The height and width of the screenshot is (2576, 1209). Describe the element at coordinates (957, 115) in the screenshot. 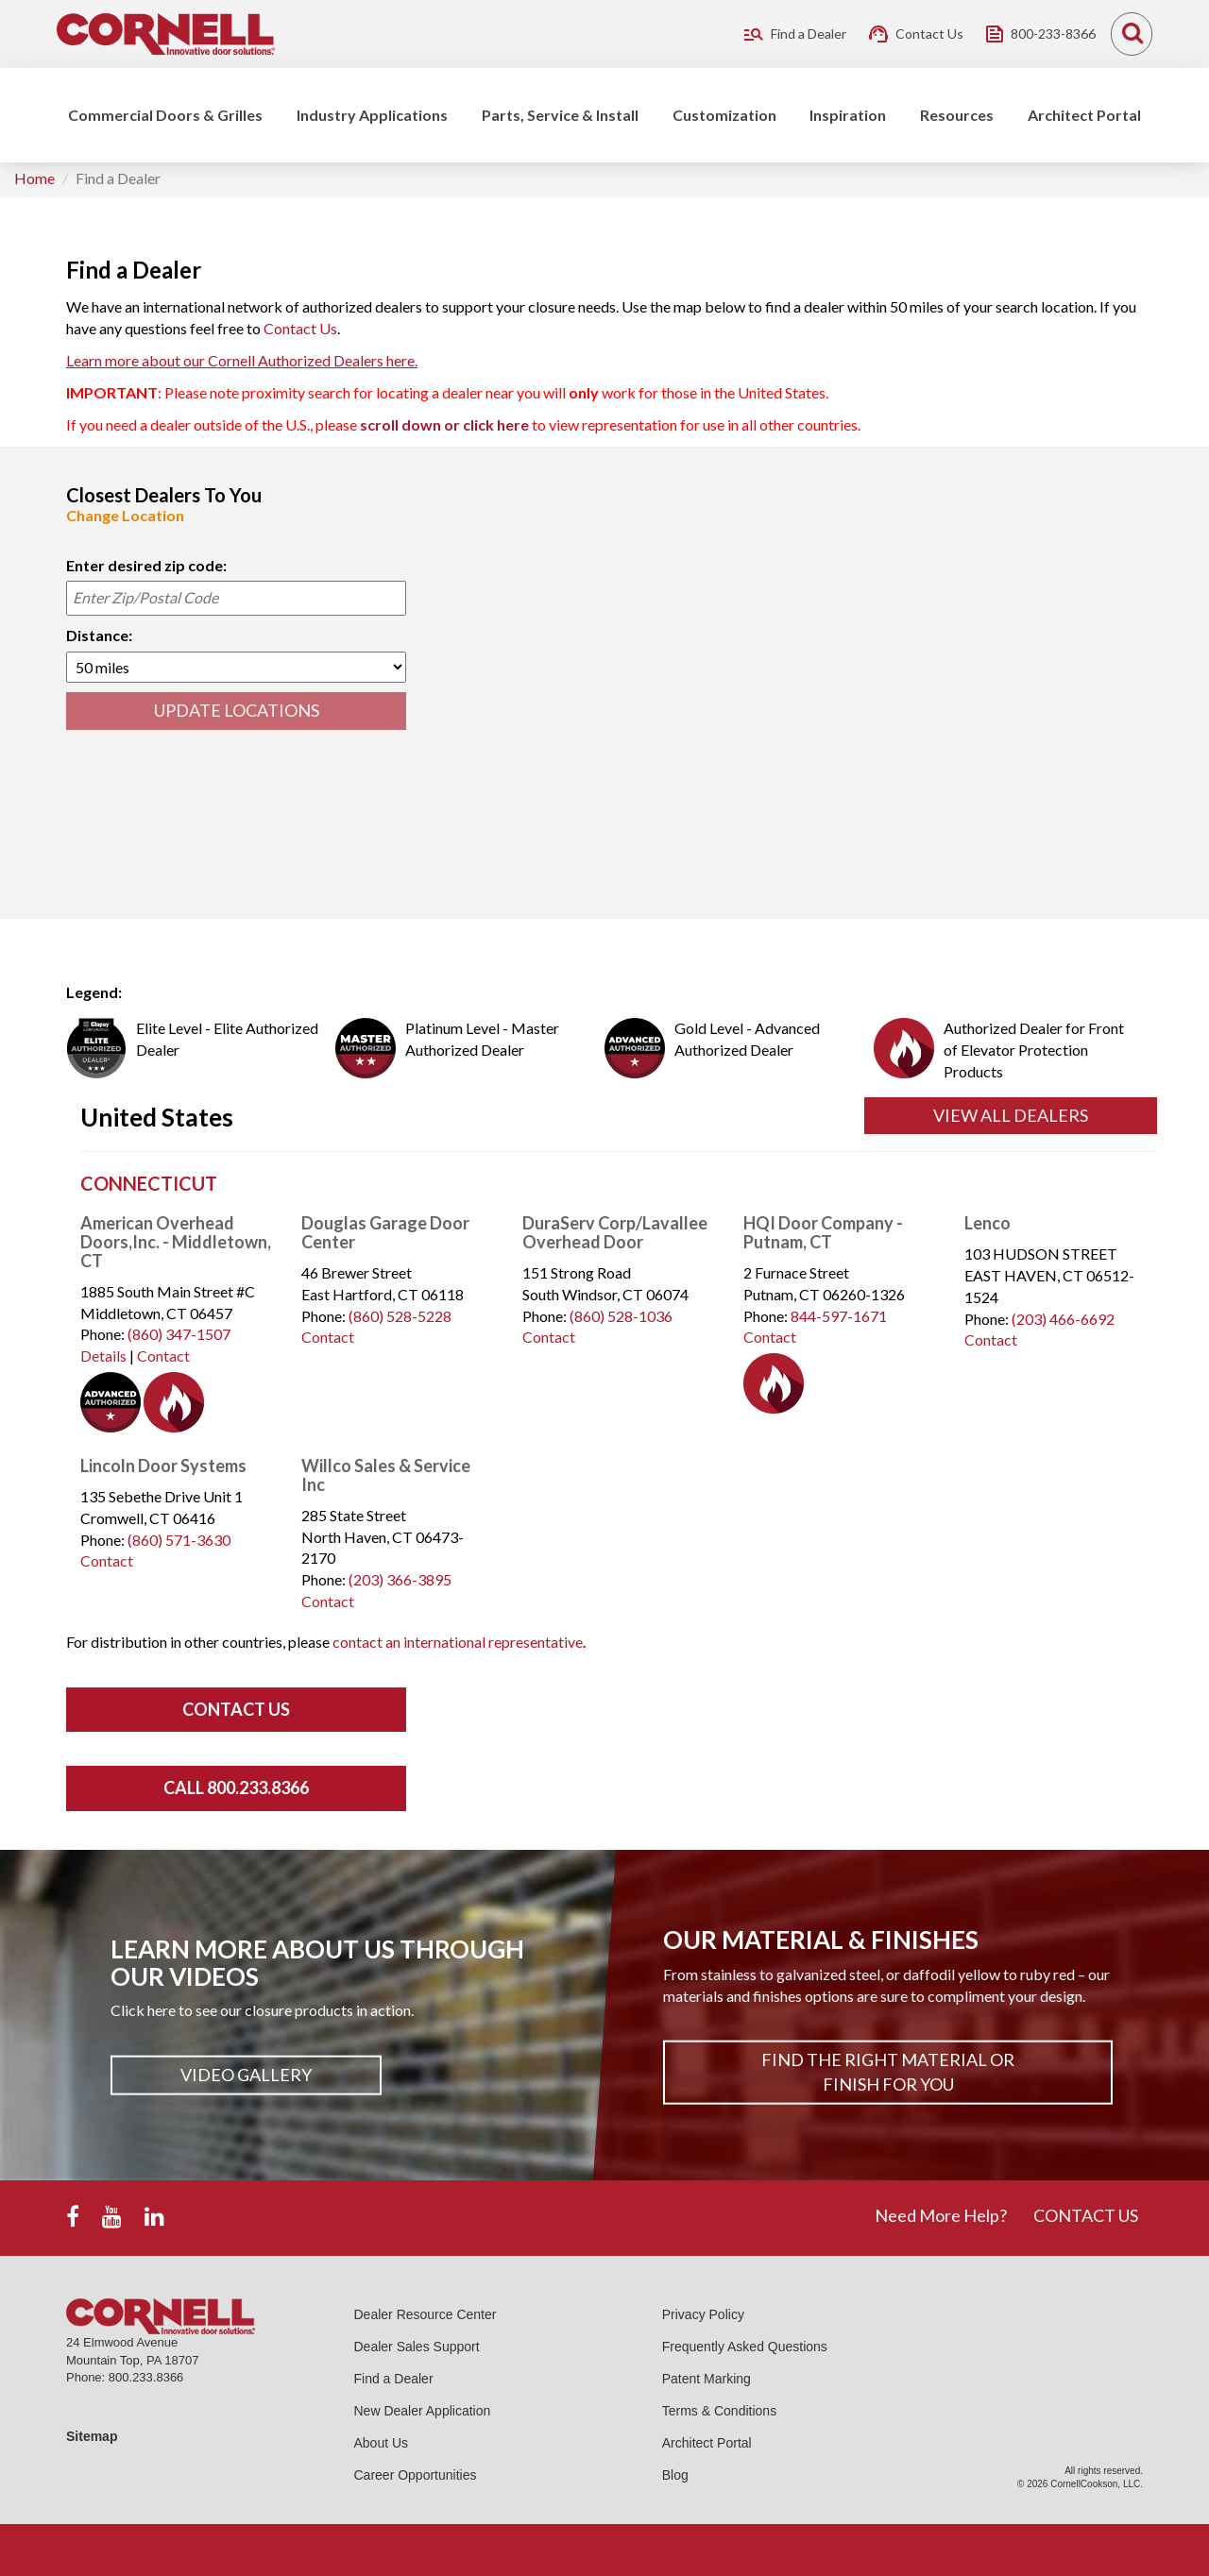

I see `Resources` at that location.